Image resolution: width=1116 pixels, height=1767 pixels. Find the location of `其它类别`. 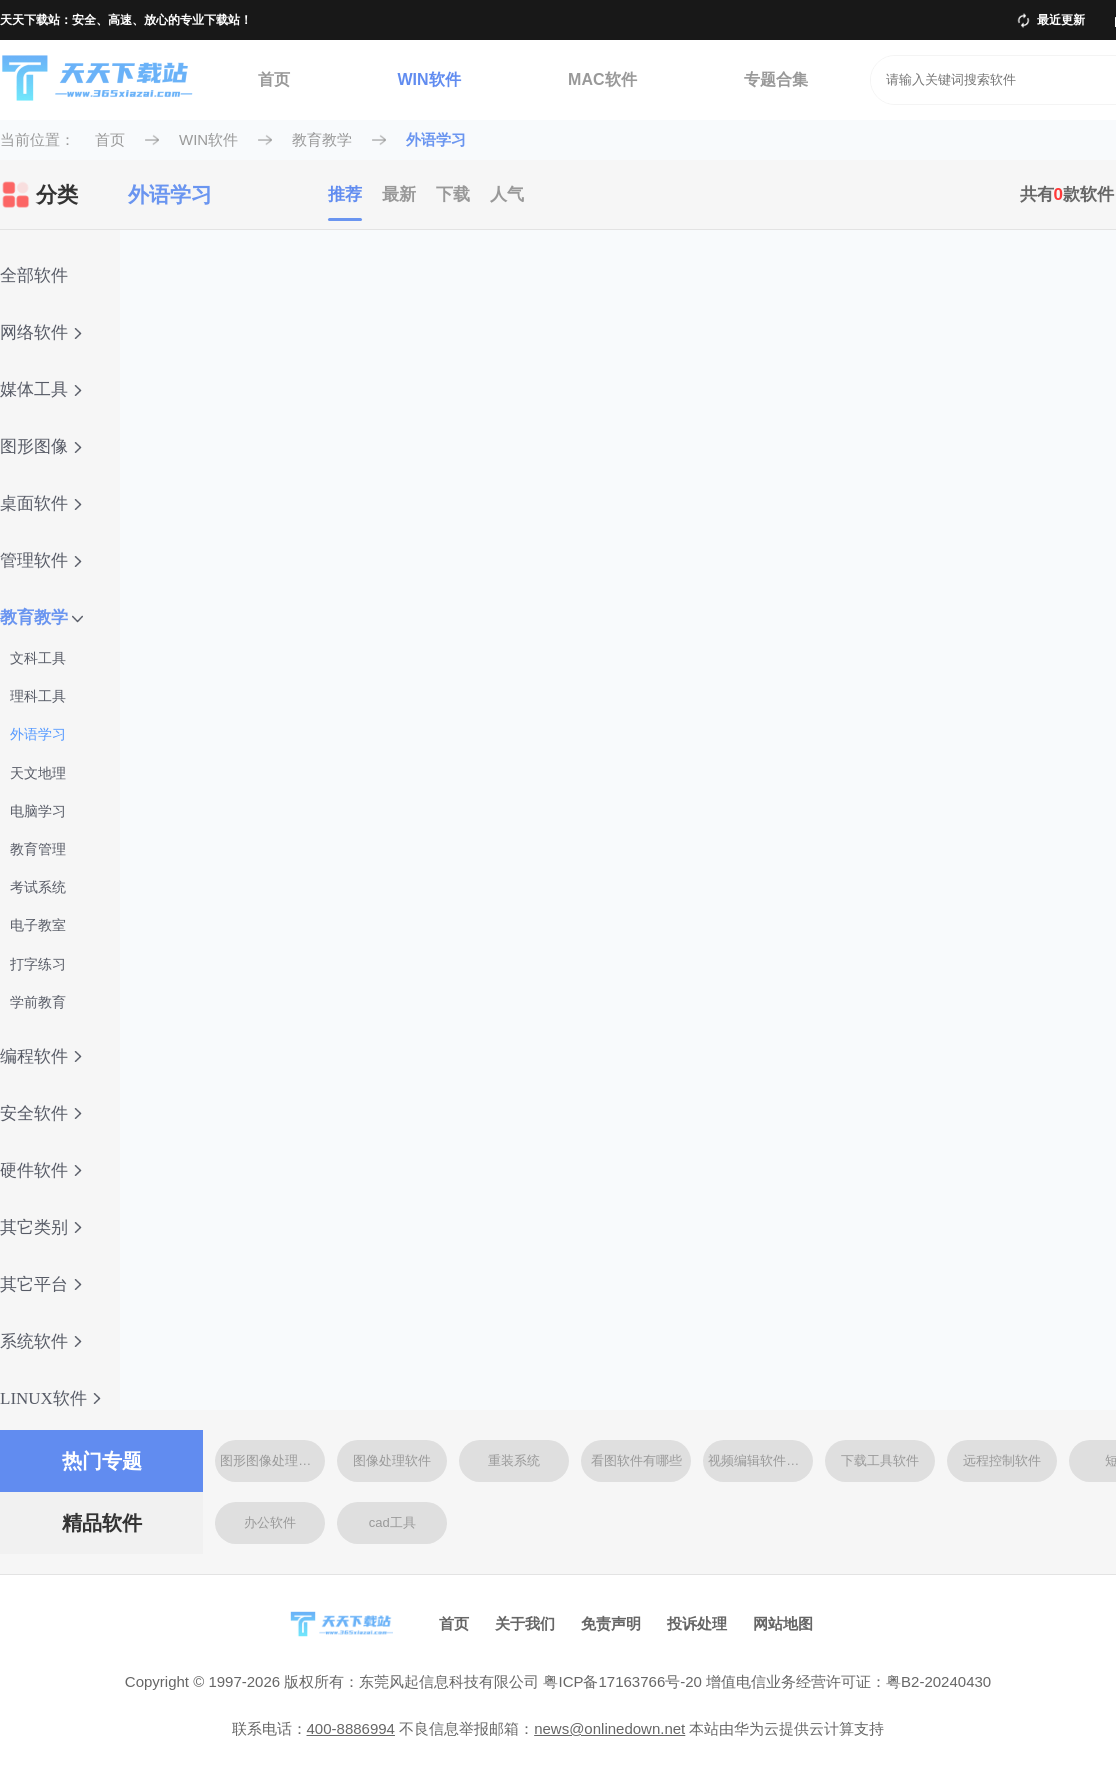

其它类别 is located at coordinates (41, 1227).